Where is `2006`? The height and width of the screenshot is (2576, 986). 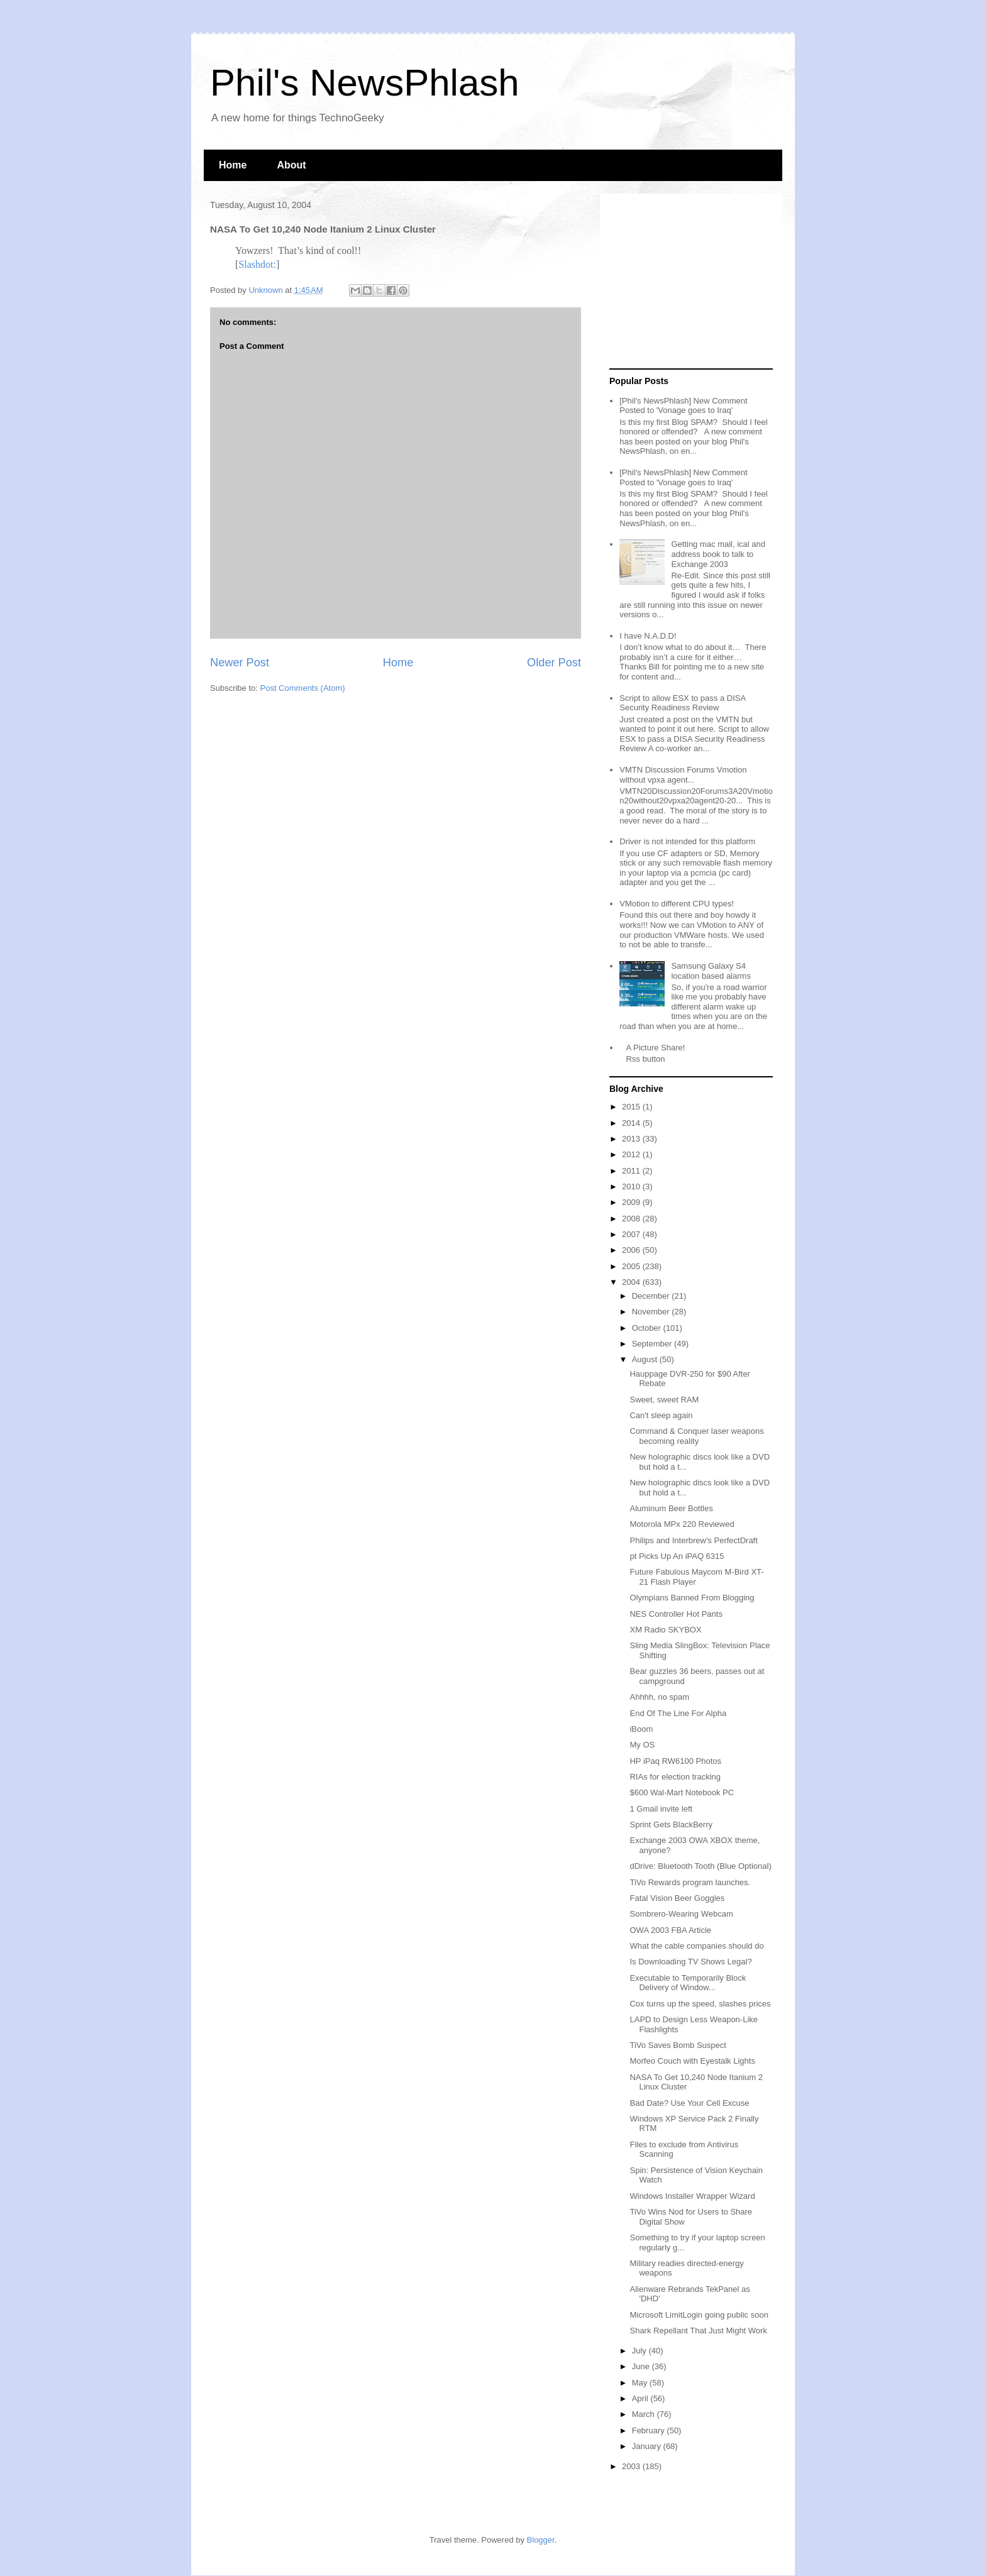 2006 is located at coordinates (632, 1250).